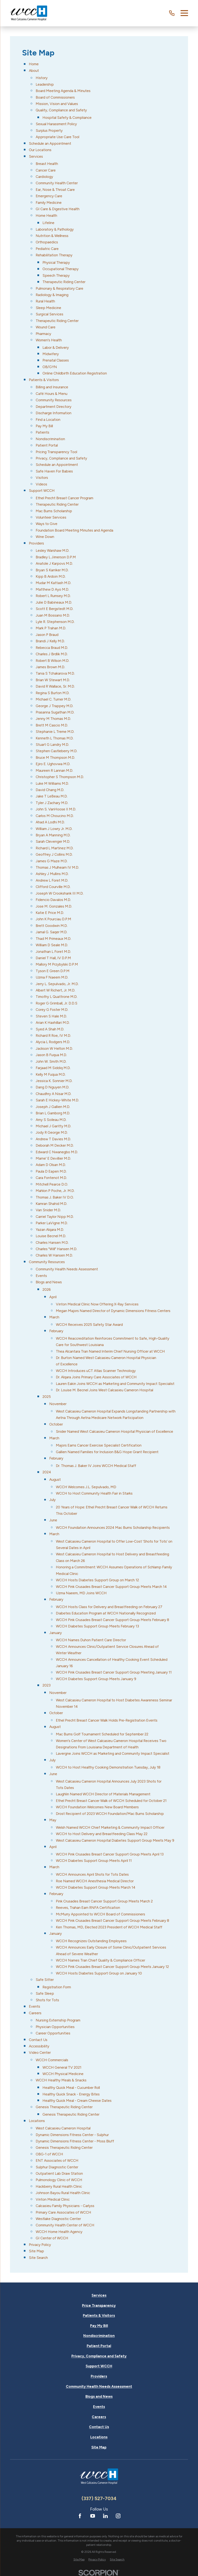 The width and height of the screenshot is (198, 2576). What do you see at coordinates (37, 2121) in the screenshot?
I see `Locations` at bounding box center [37, 2121].